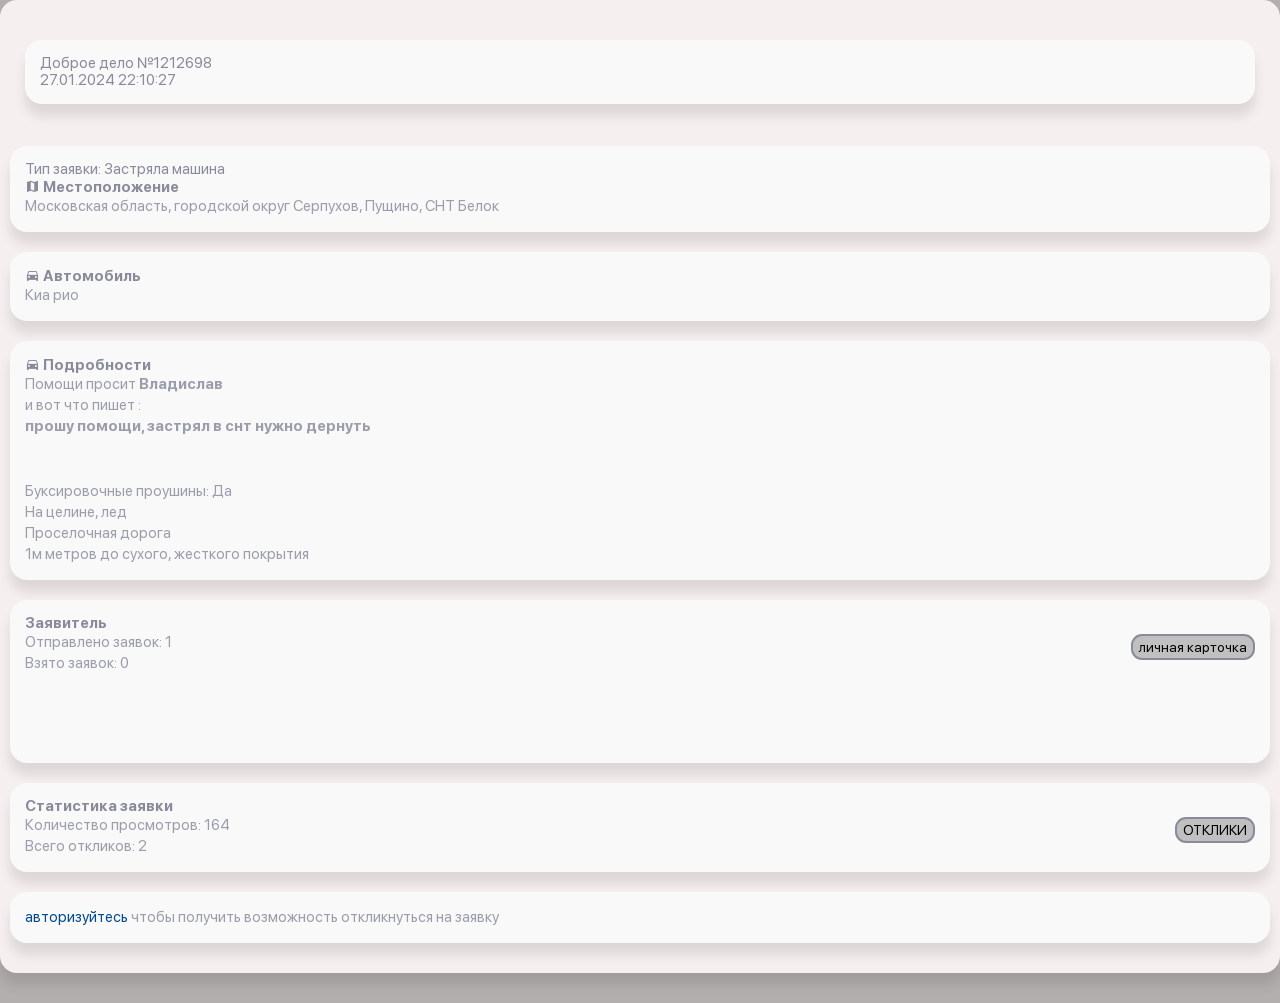 This screenshot has height=1003, width=1280. Describe the element at coordinates (1215, 830) in the screenshot. I see `ОТКЛИКИ` at that location.